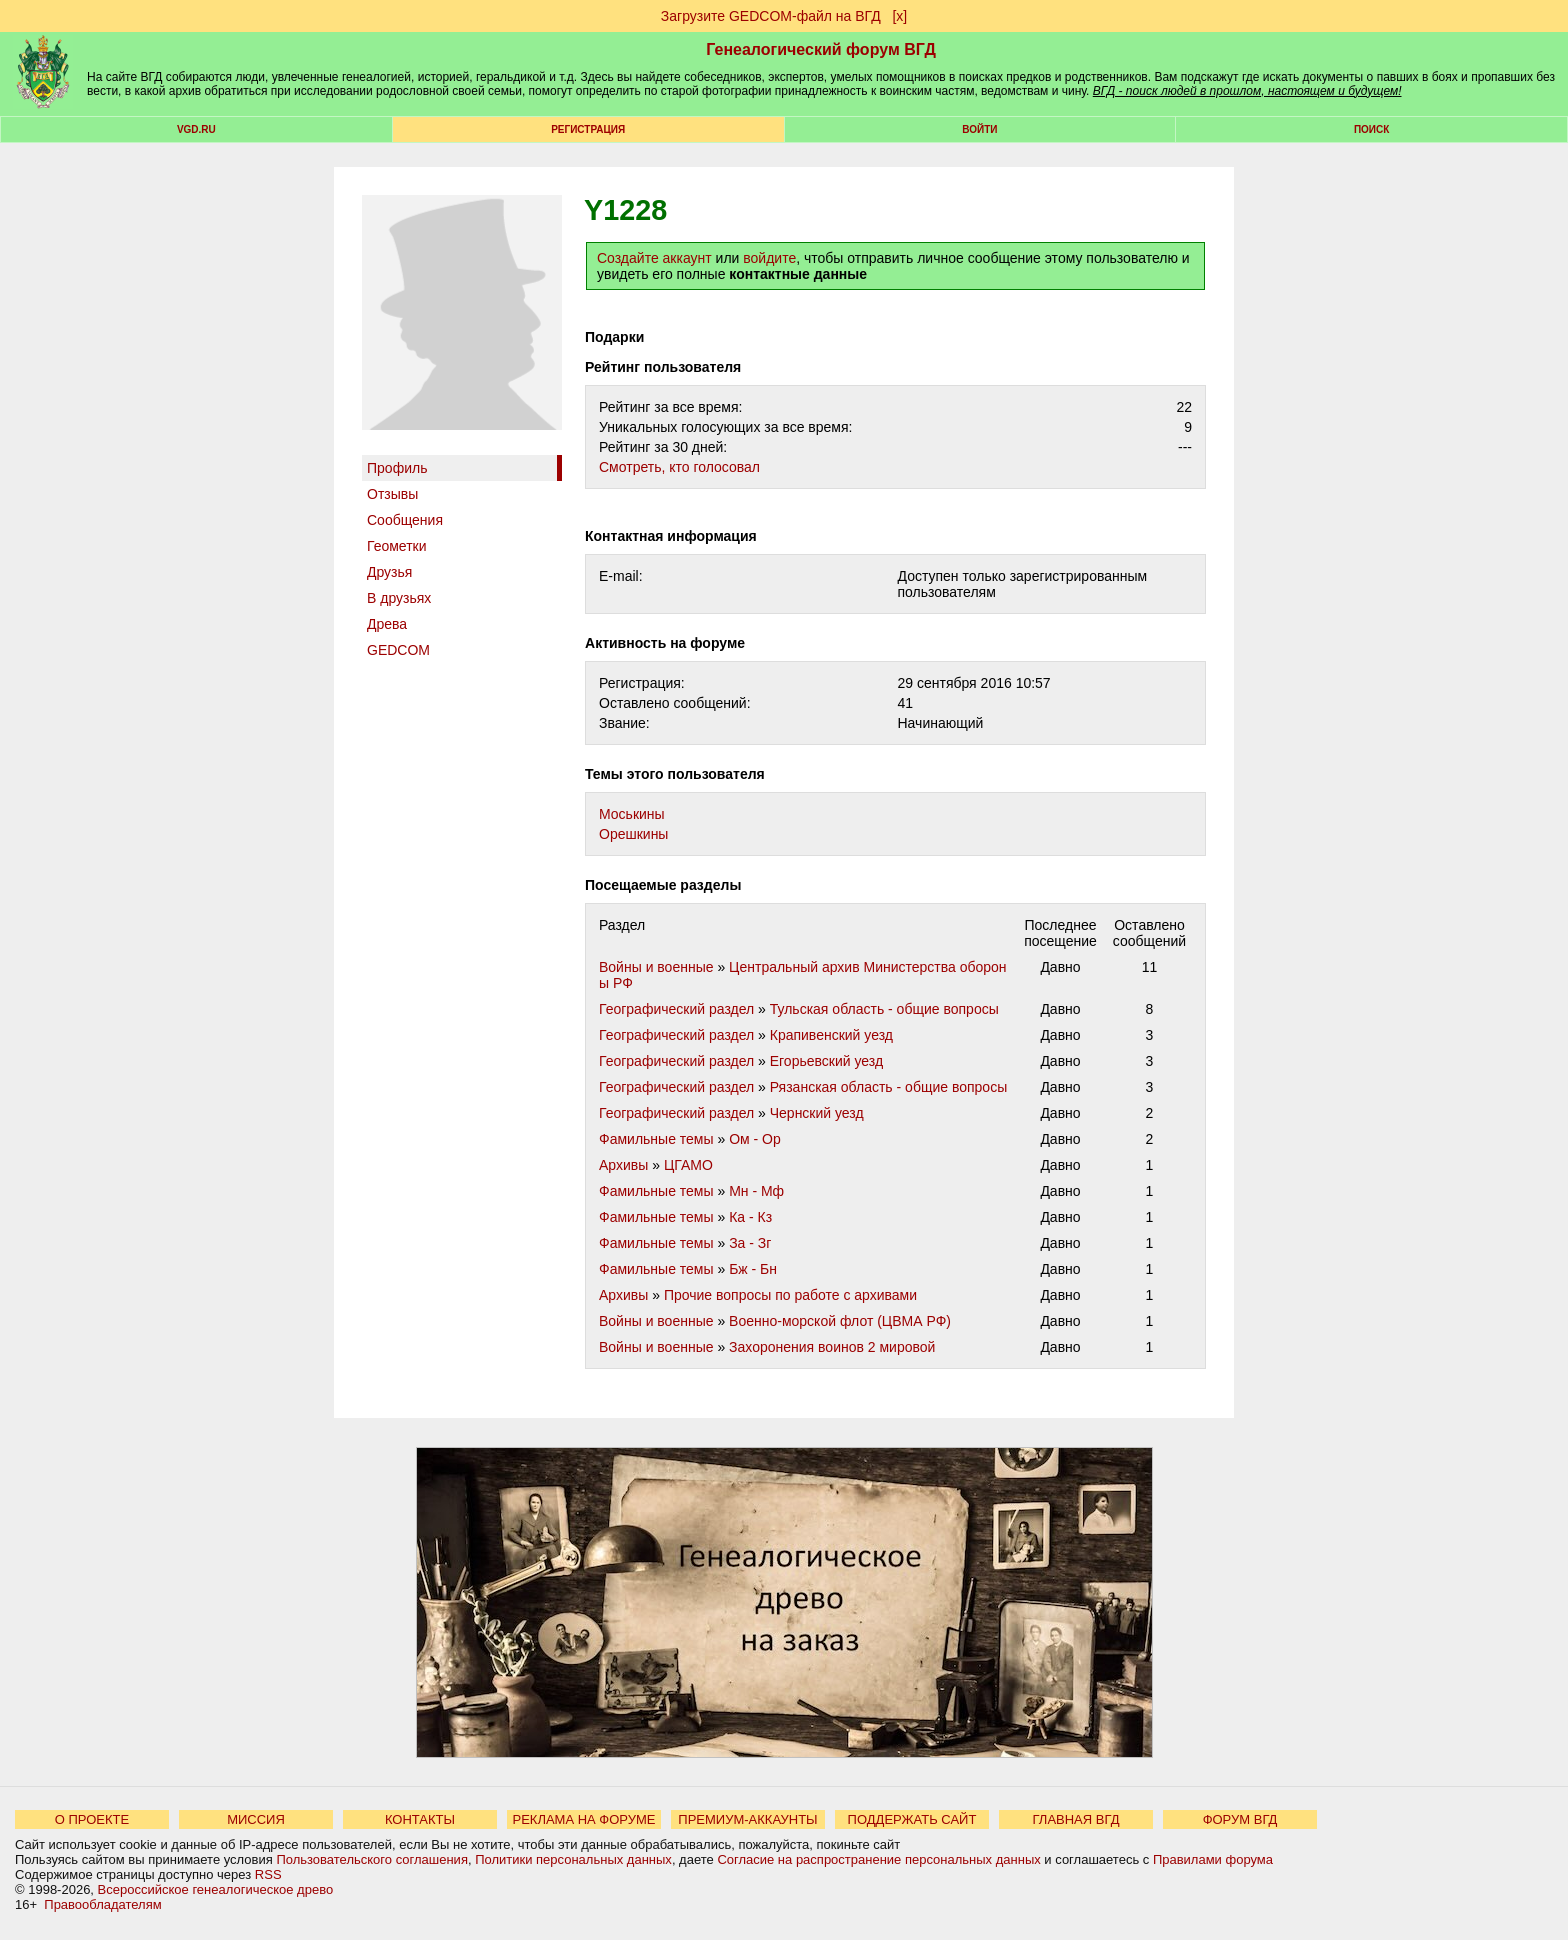  Describe the element at coordinates (771, 16) in the screenshot. I see `Загрузите GEDCOM-файл на ВГД` at that location.